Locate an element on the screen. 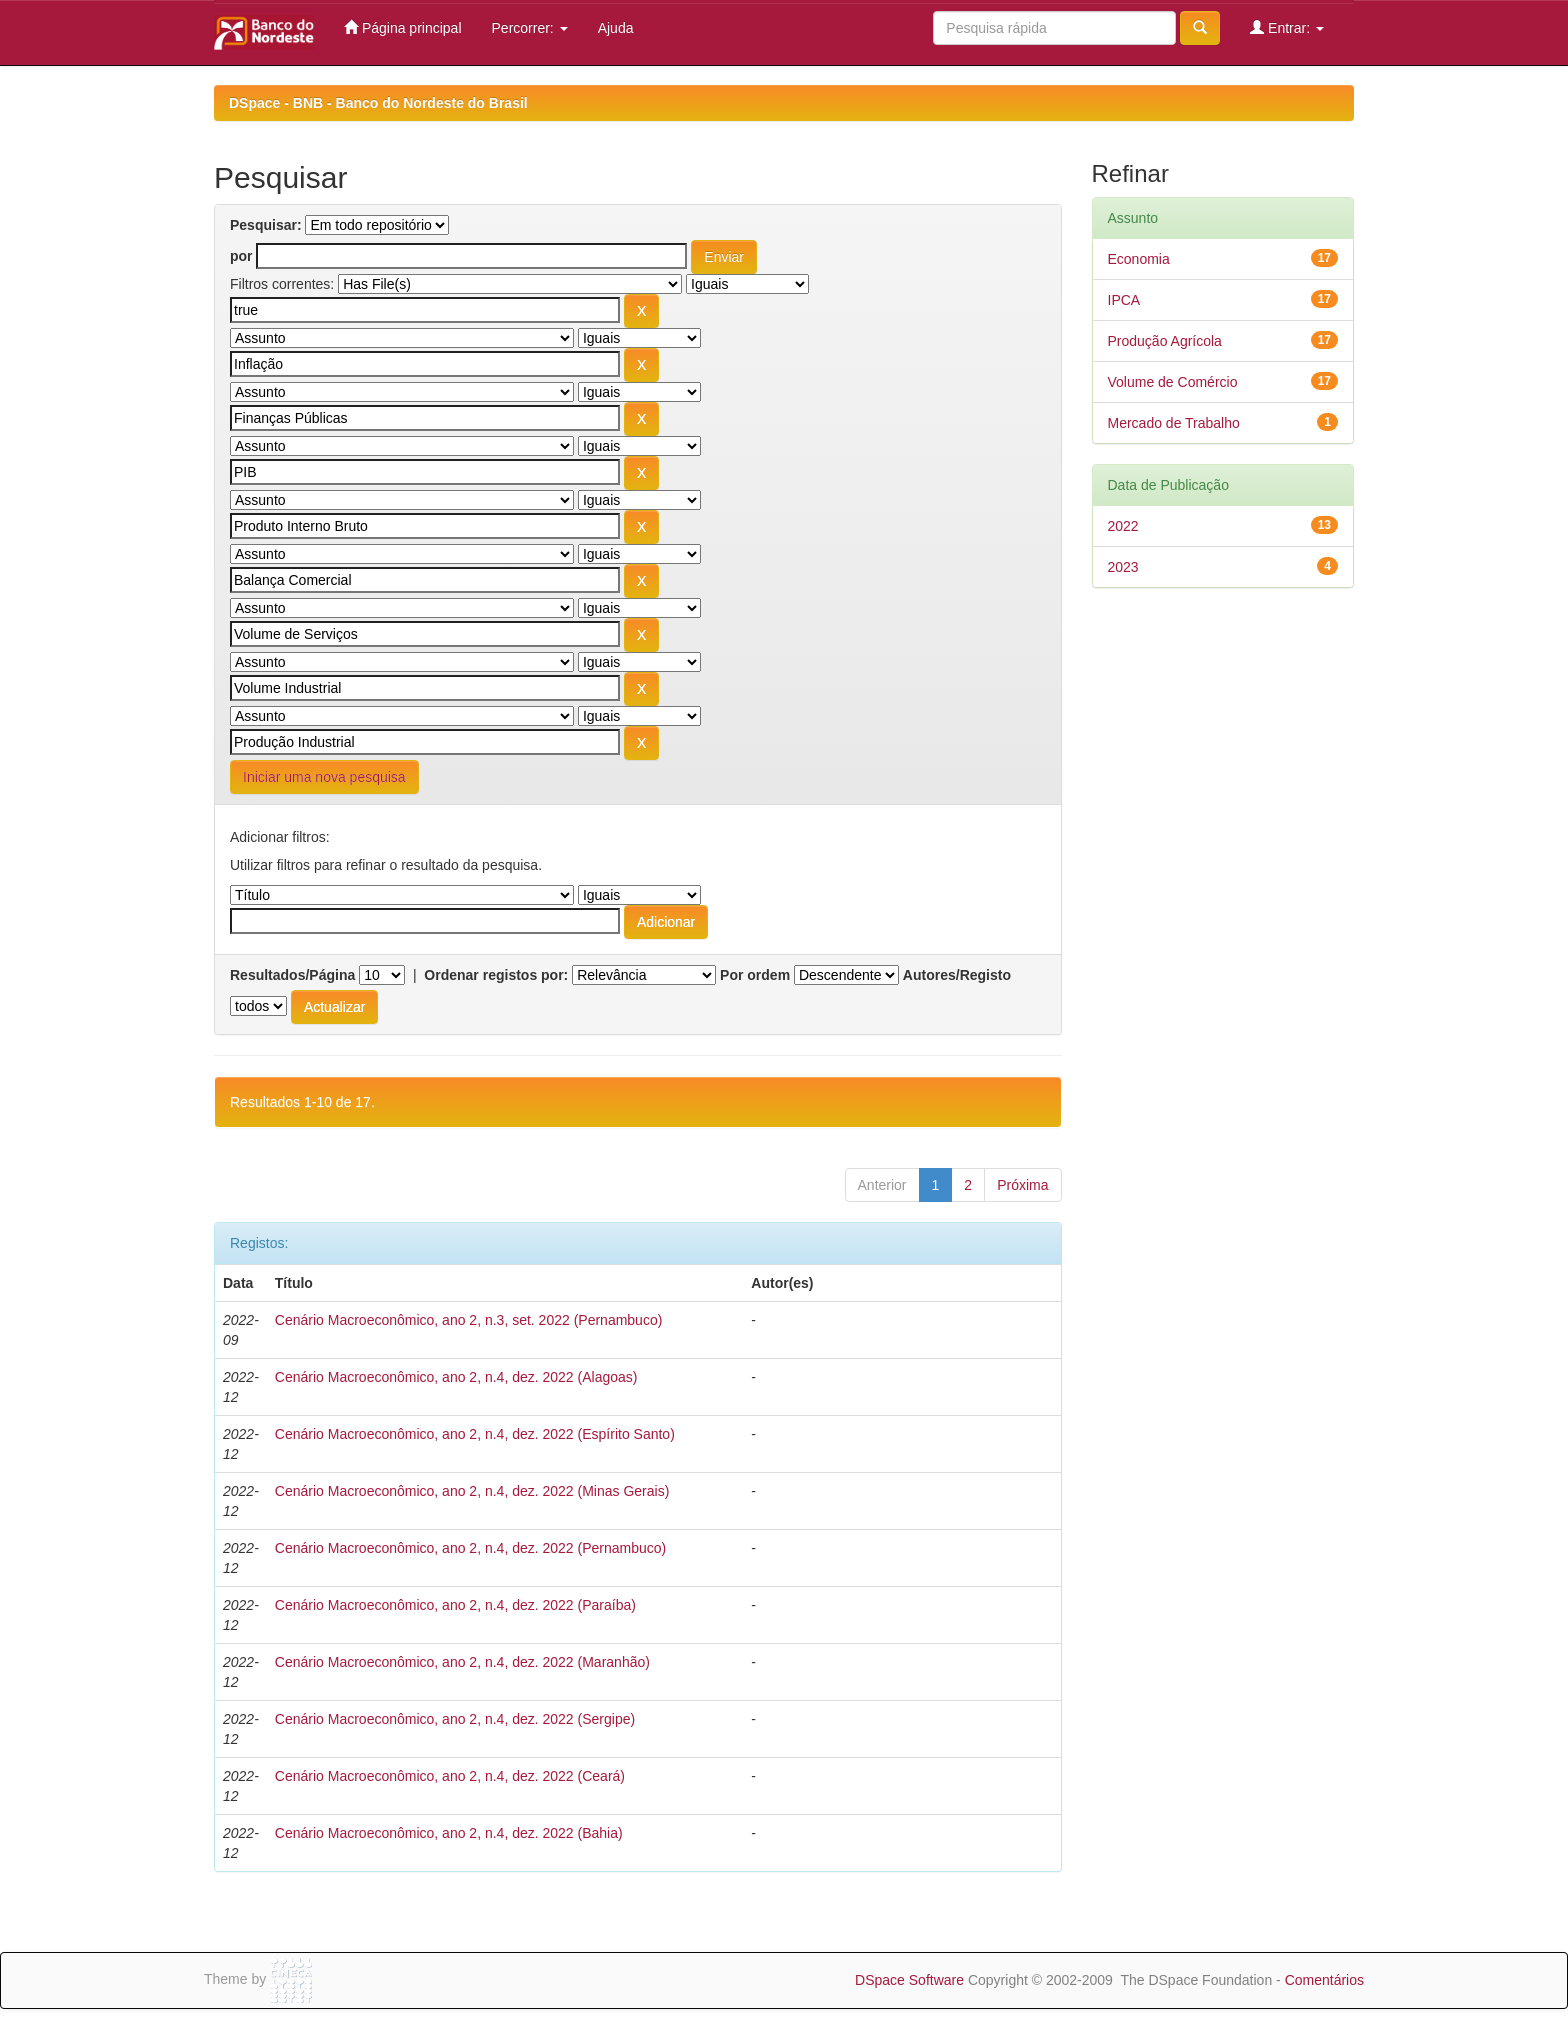  Resultados/Página is located at coordinates (292, 975).